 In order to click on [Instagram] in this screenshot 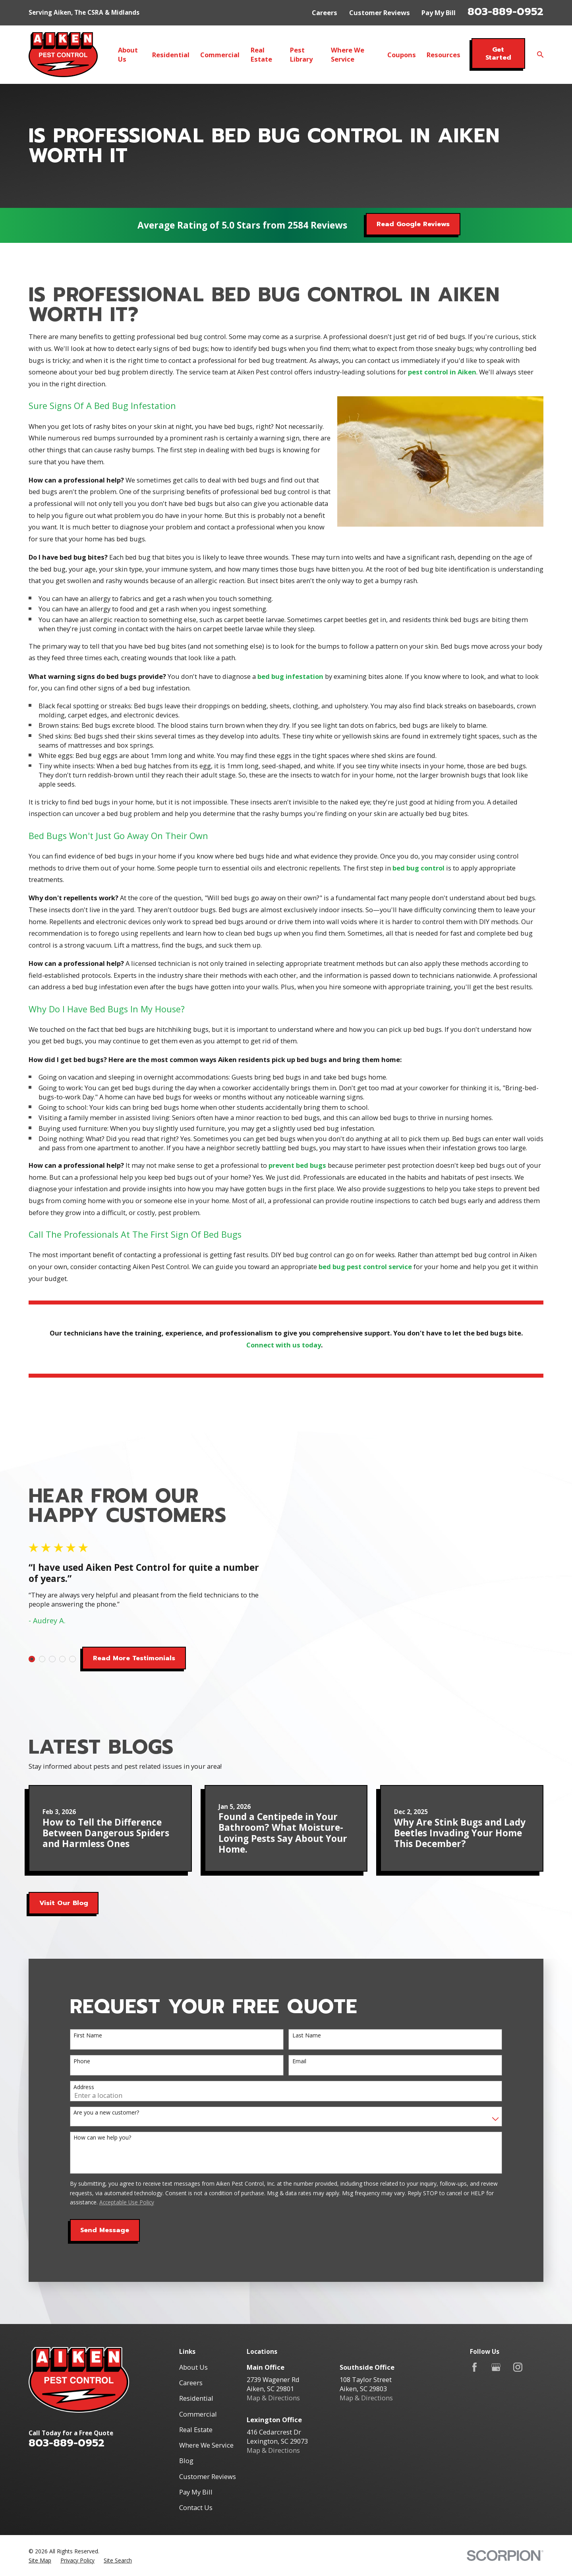, I will do `click(517, 2319)`.